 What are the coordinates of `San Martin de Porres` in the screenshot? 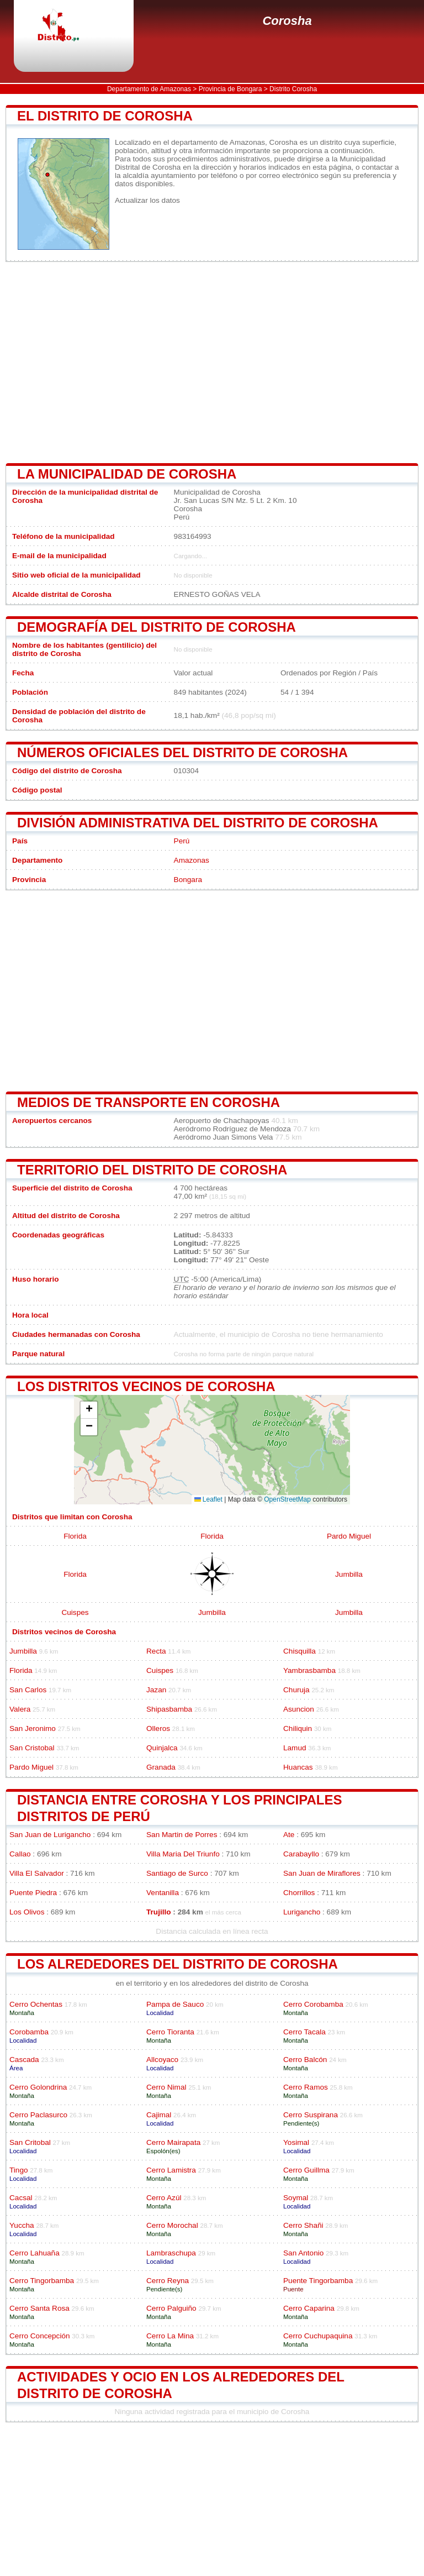 It's located at (181, 1834).